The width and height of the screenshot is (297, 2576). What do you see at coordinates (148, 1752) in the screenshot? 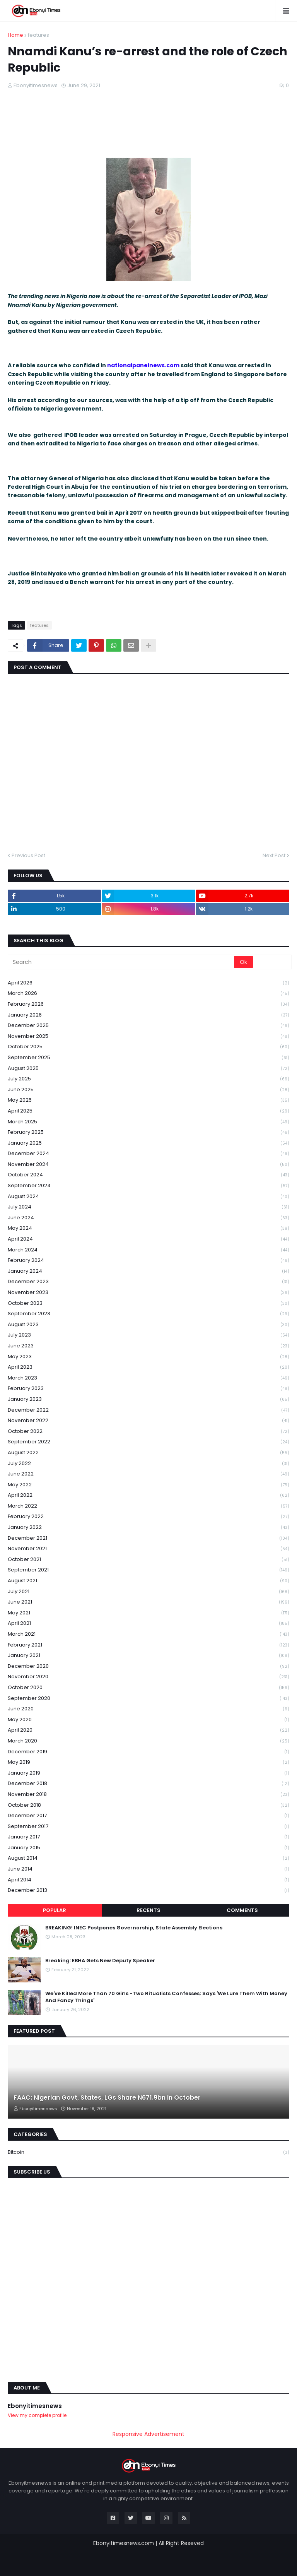
I see `December 2019` at bounding box center [148, 1752].